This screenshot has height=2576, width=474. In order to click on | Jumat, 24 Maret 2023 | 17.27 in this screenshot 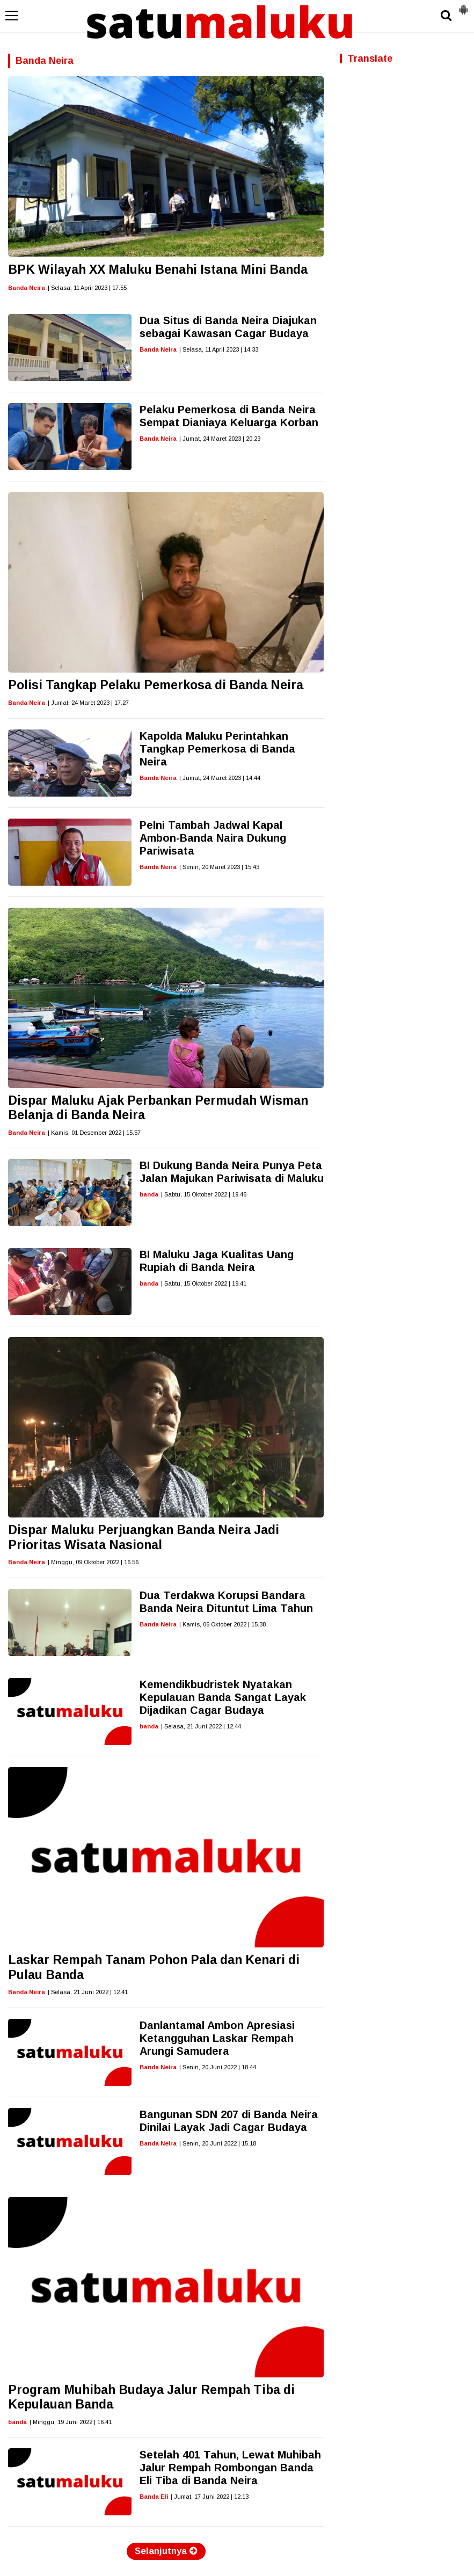, I will do `click(88, 702)`.